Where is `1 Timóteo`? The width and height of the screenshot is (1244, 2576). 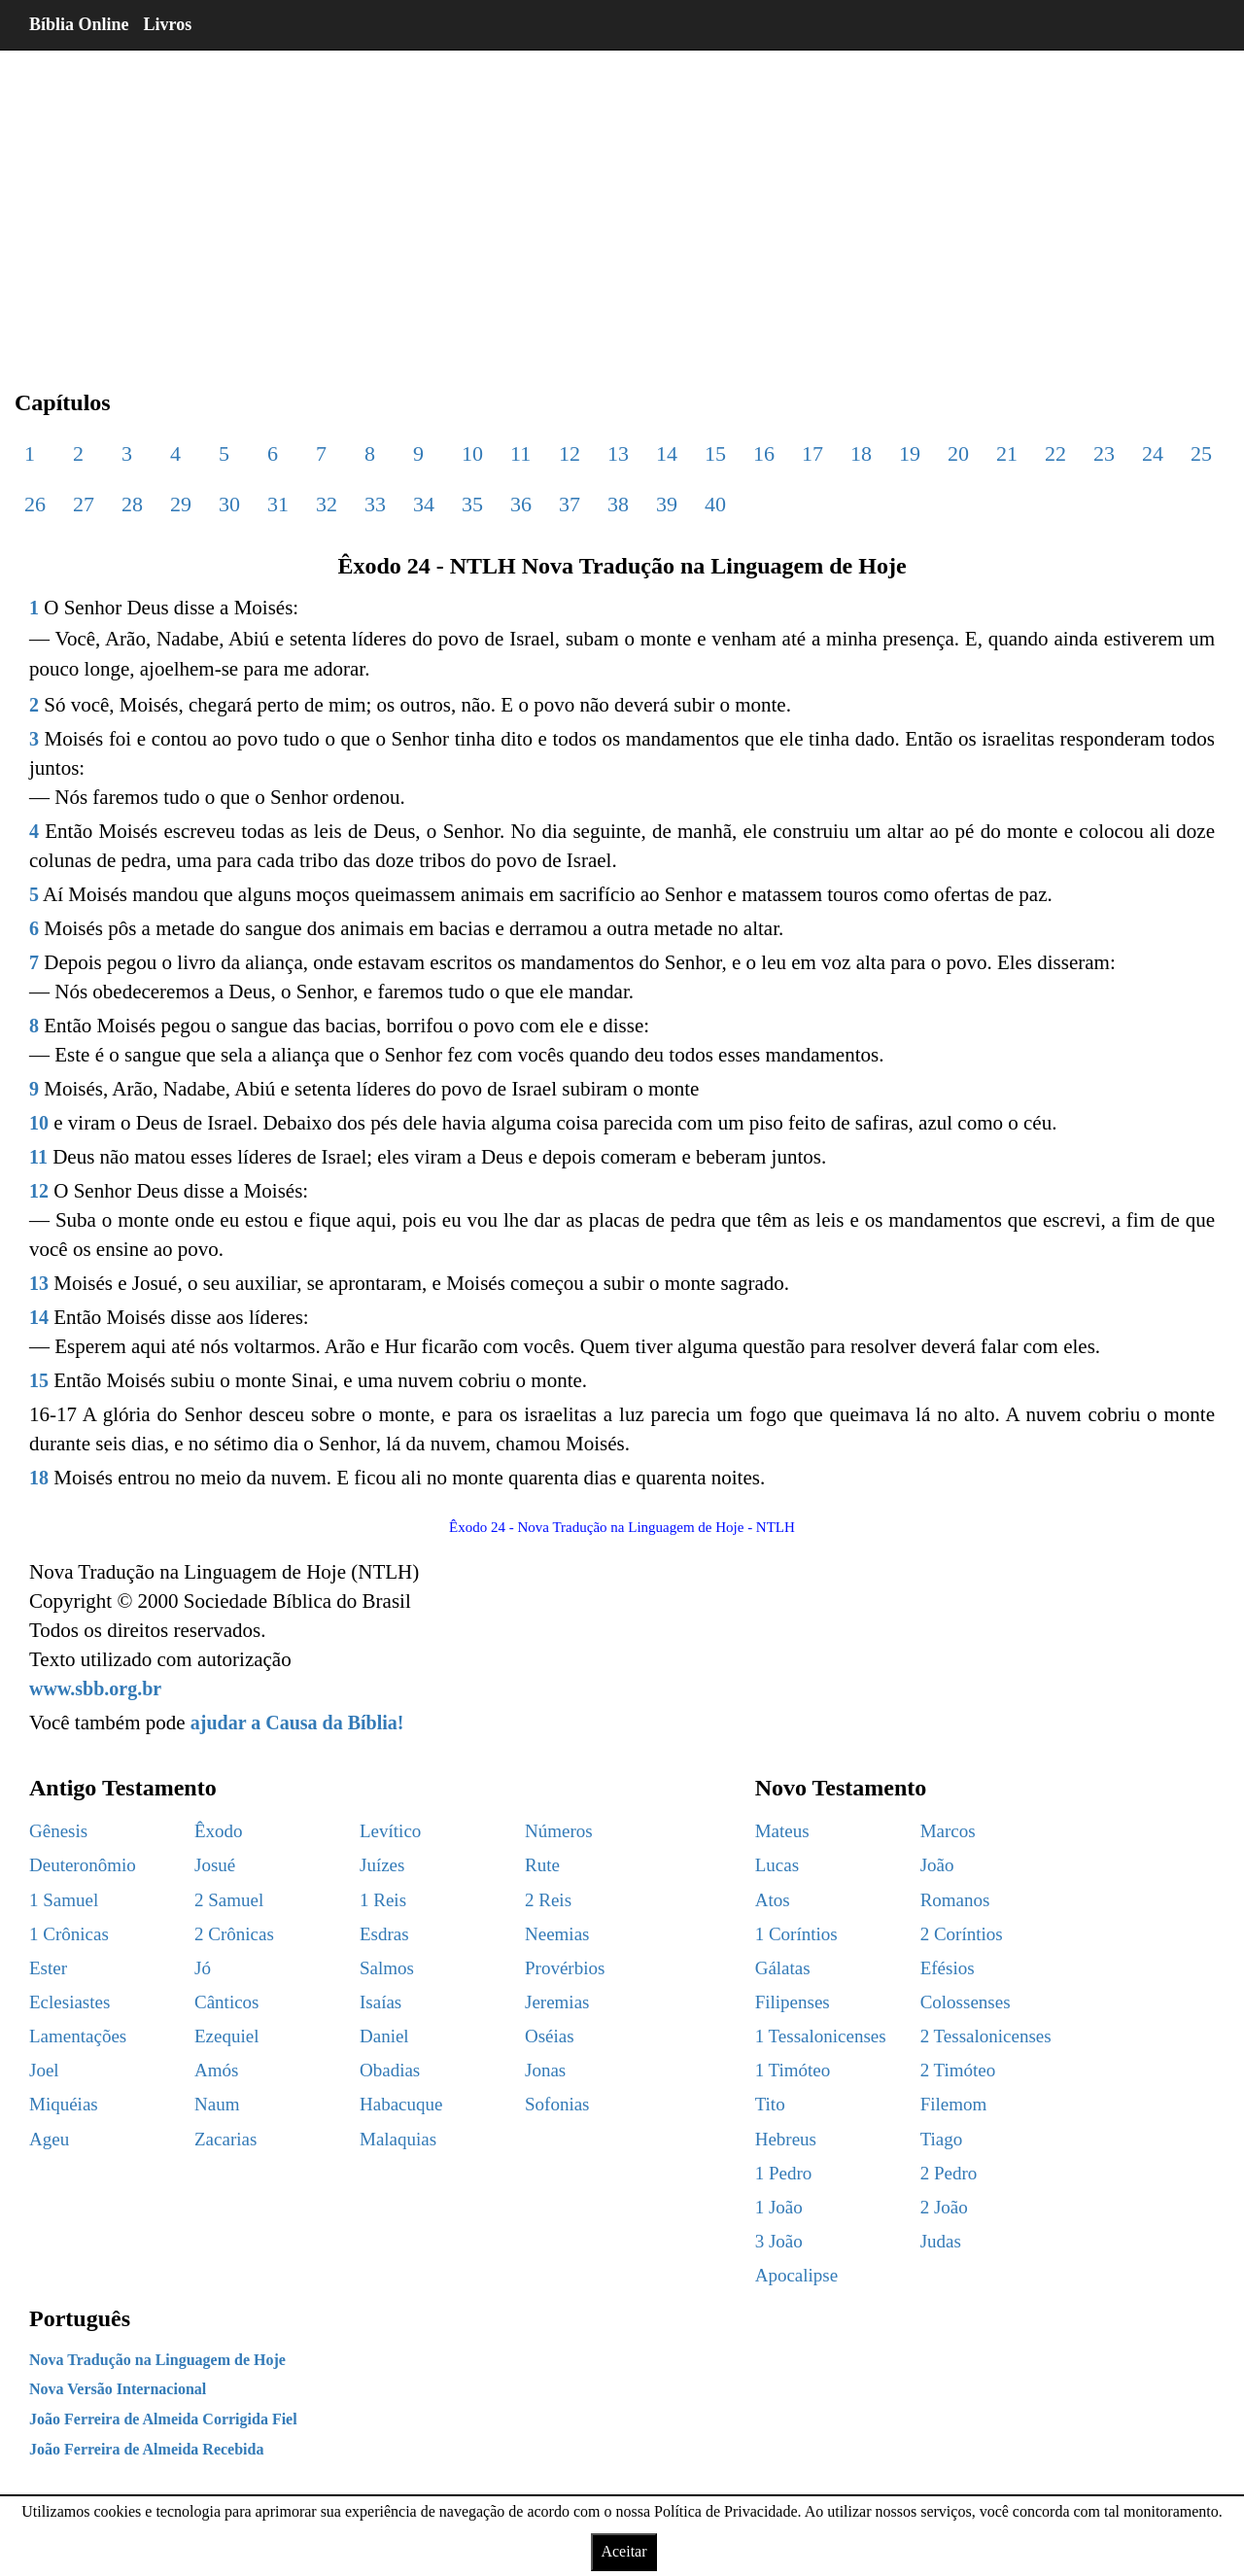 1 Timóteo is located at coordinates (793, 2070).